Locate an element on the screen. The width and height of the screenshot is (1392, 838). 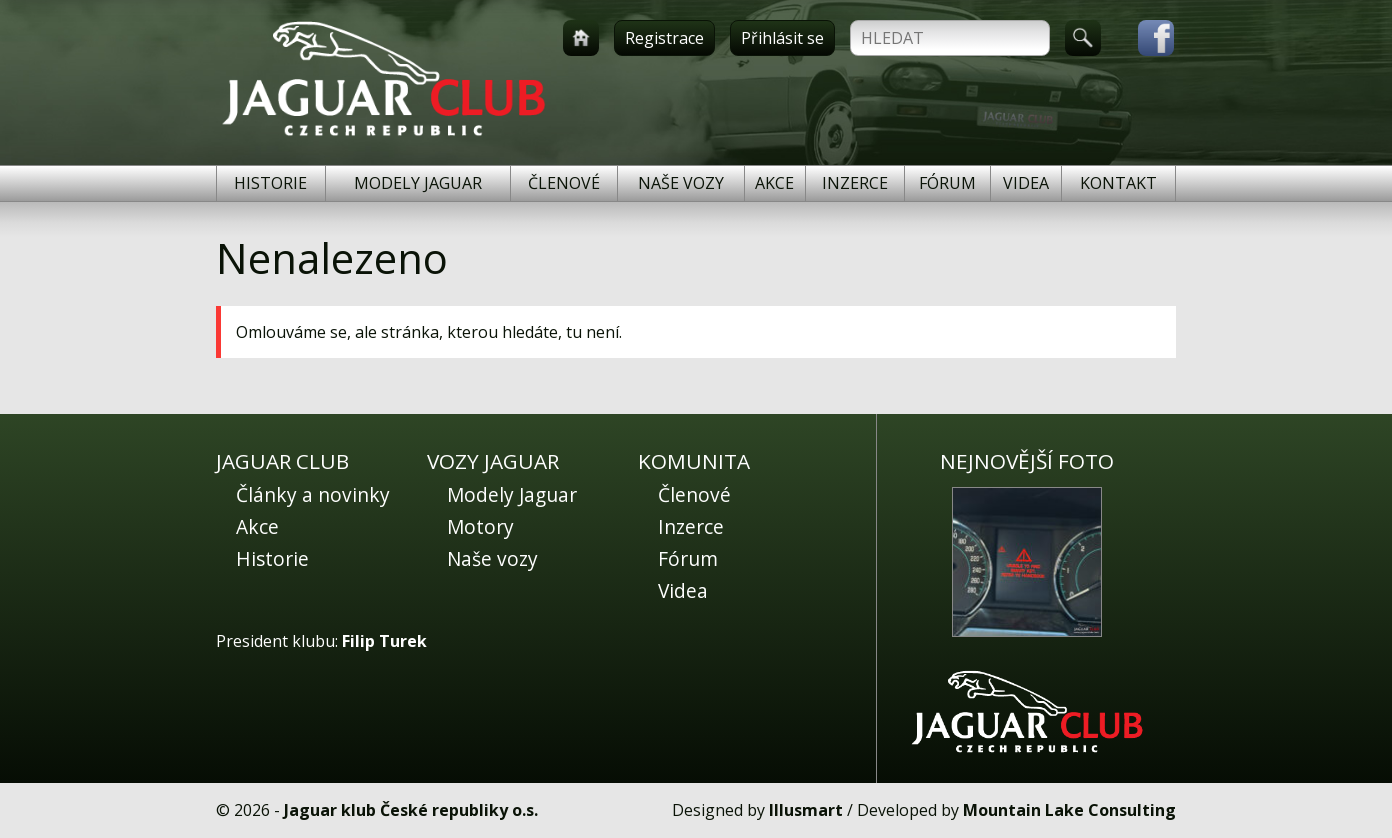
Fórum is located at coordinates (947, 183).